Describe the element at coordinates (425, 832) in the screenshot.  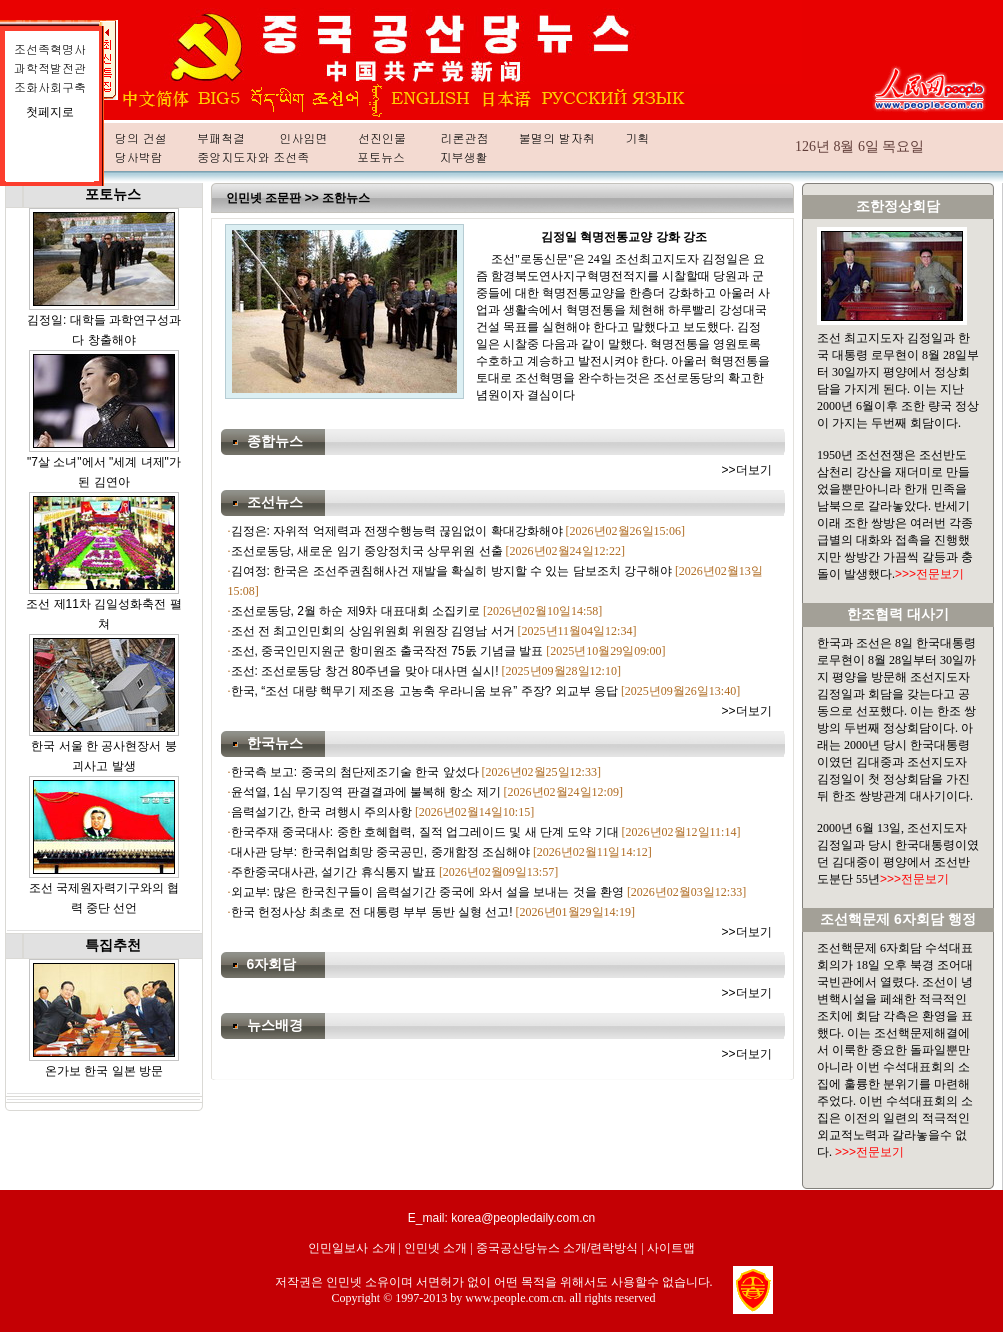
I see `한국주재 중국대사: 중한 호혜협력, 질적 업그레이드 및 새 단계 도약 기대` at that location.